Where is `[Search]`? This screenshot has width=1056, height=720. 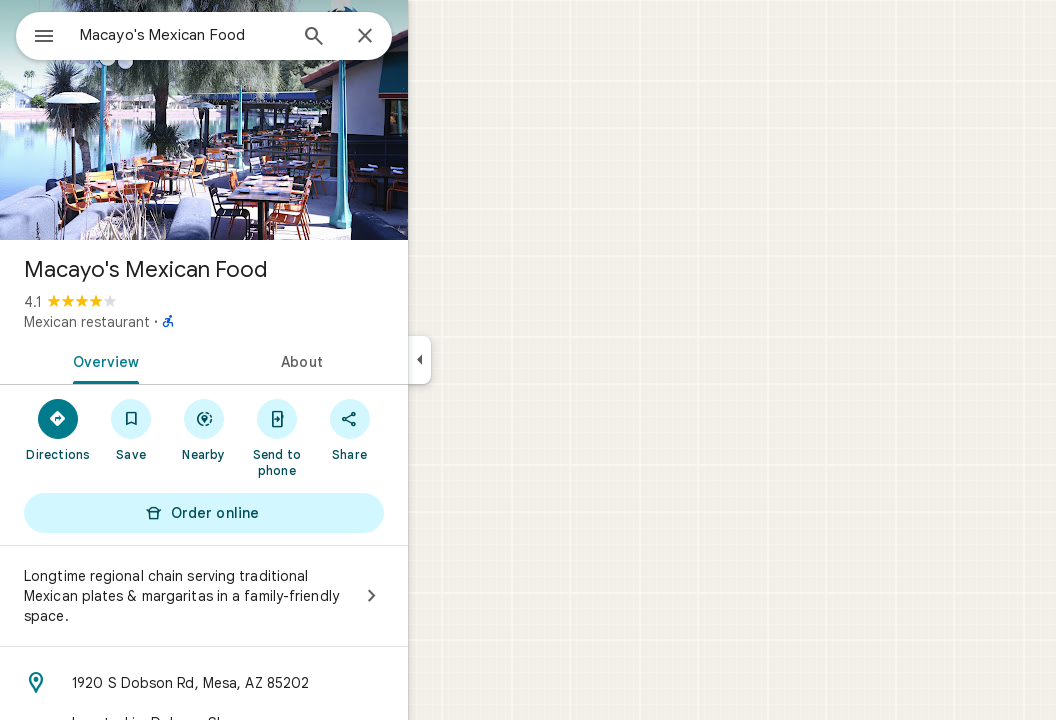 [Search] is located at coordinates (386, 38).